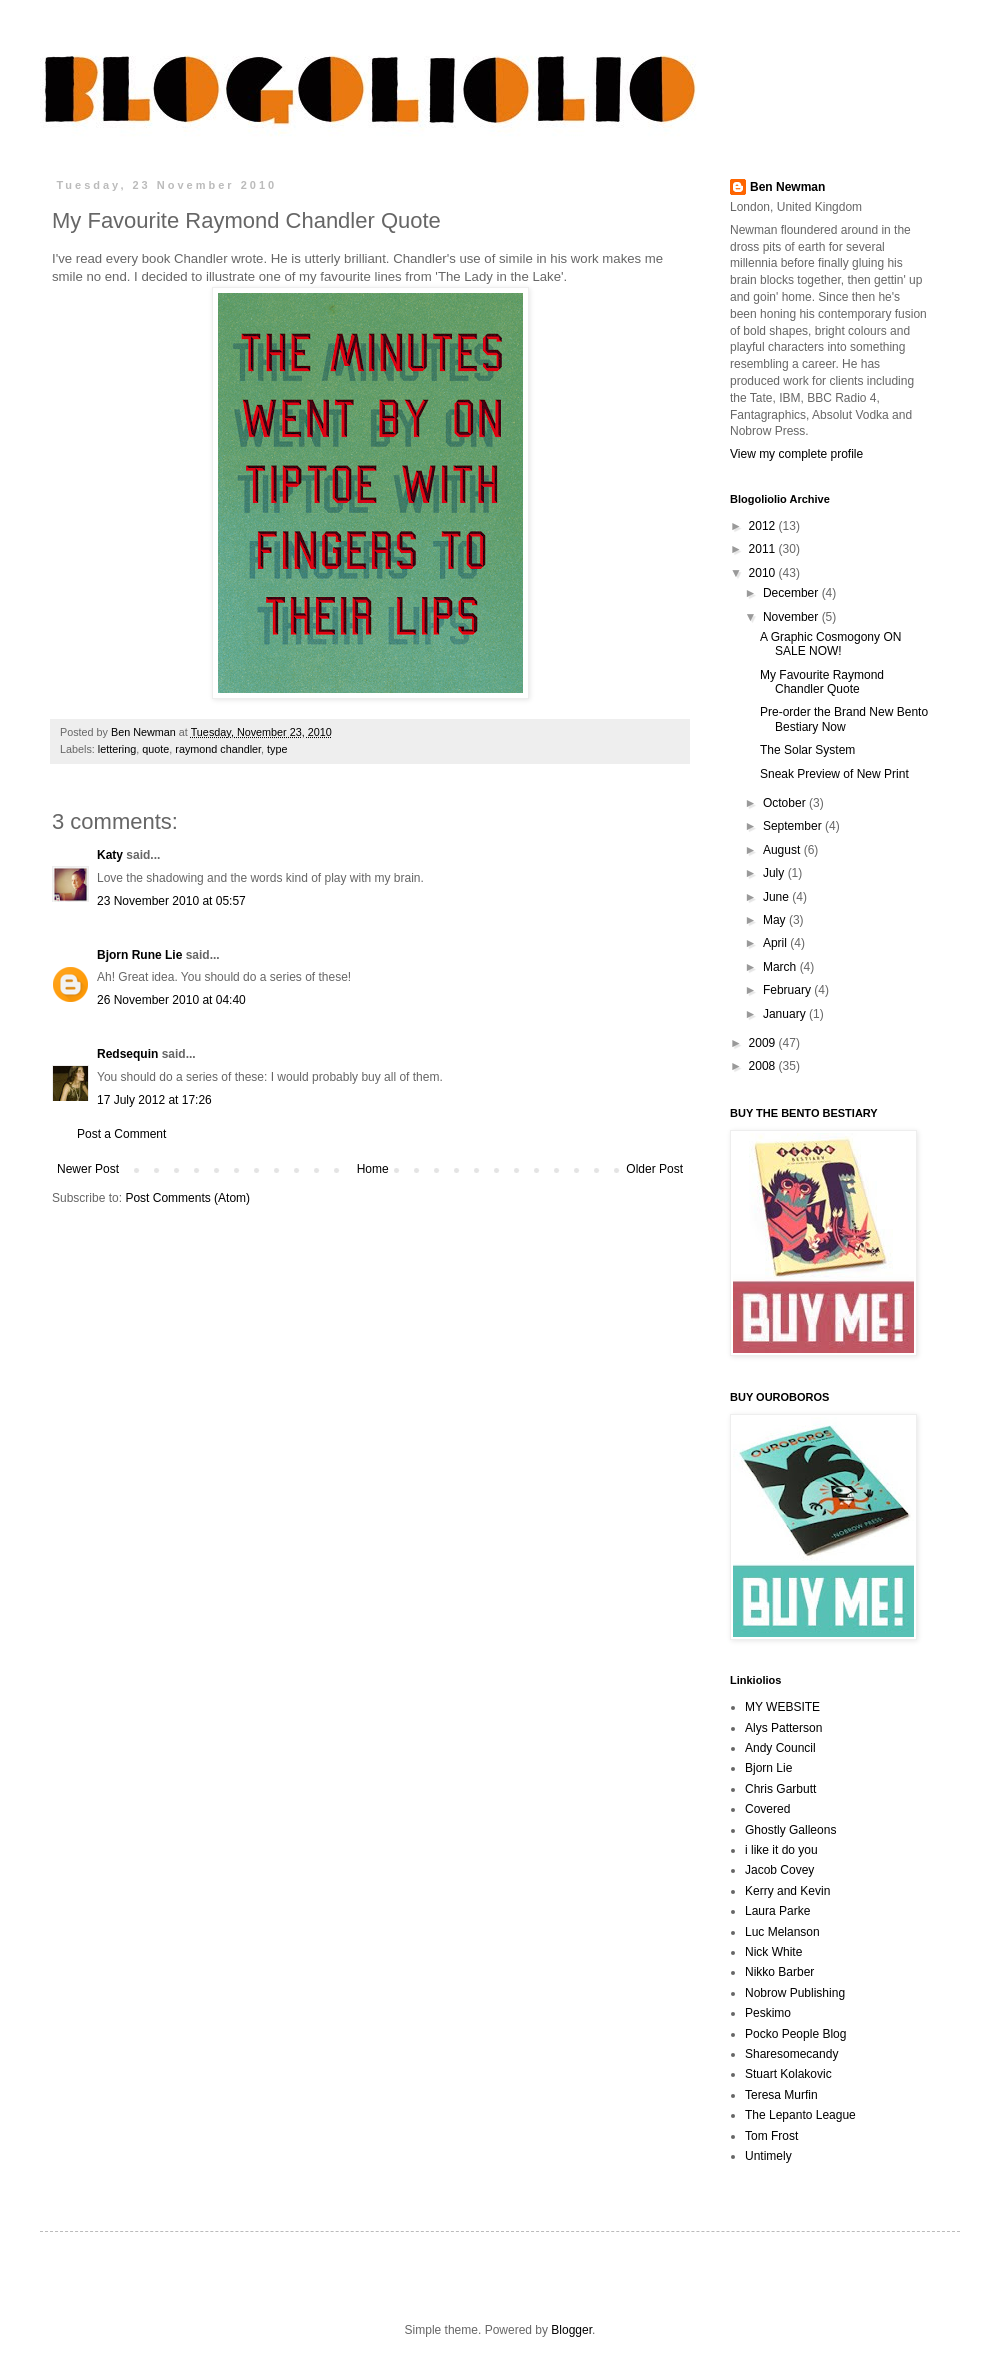 This screenshot has height=2378, width=1000. Describe the element at coordinates (779, 1972) in the screenshot. I see `Nikko Barber` at that location.